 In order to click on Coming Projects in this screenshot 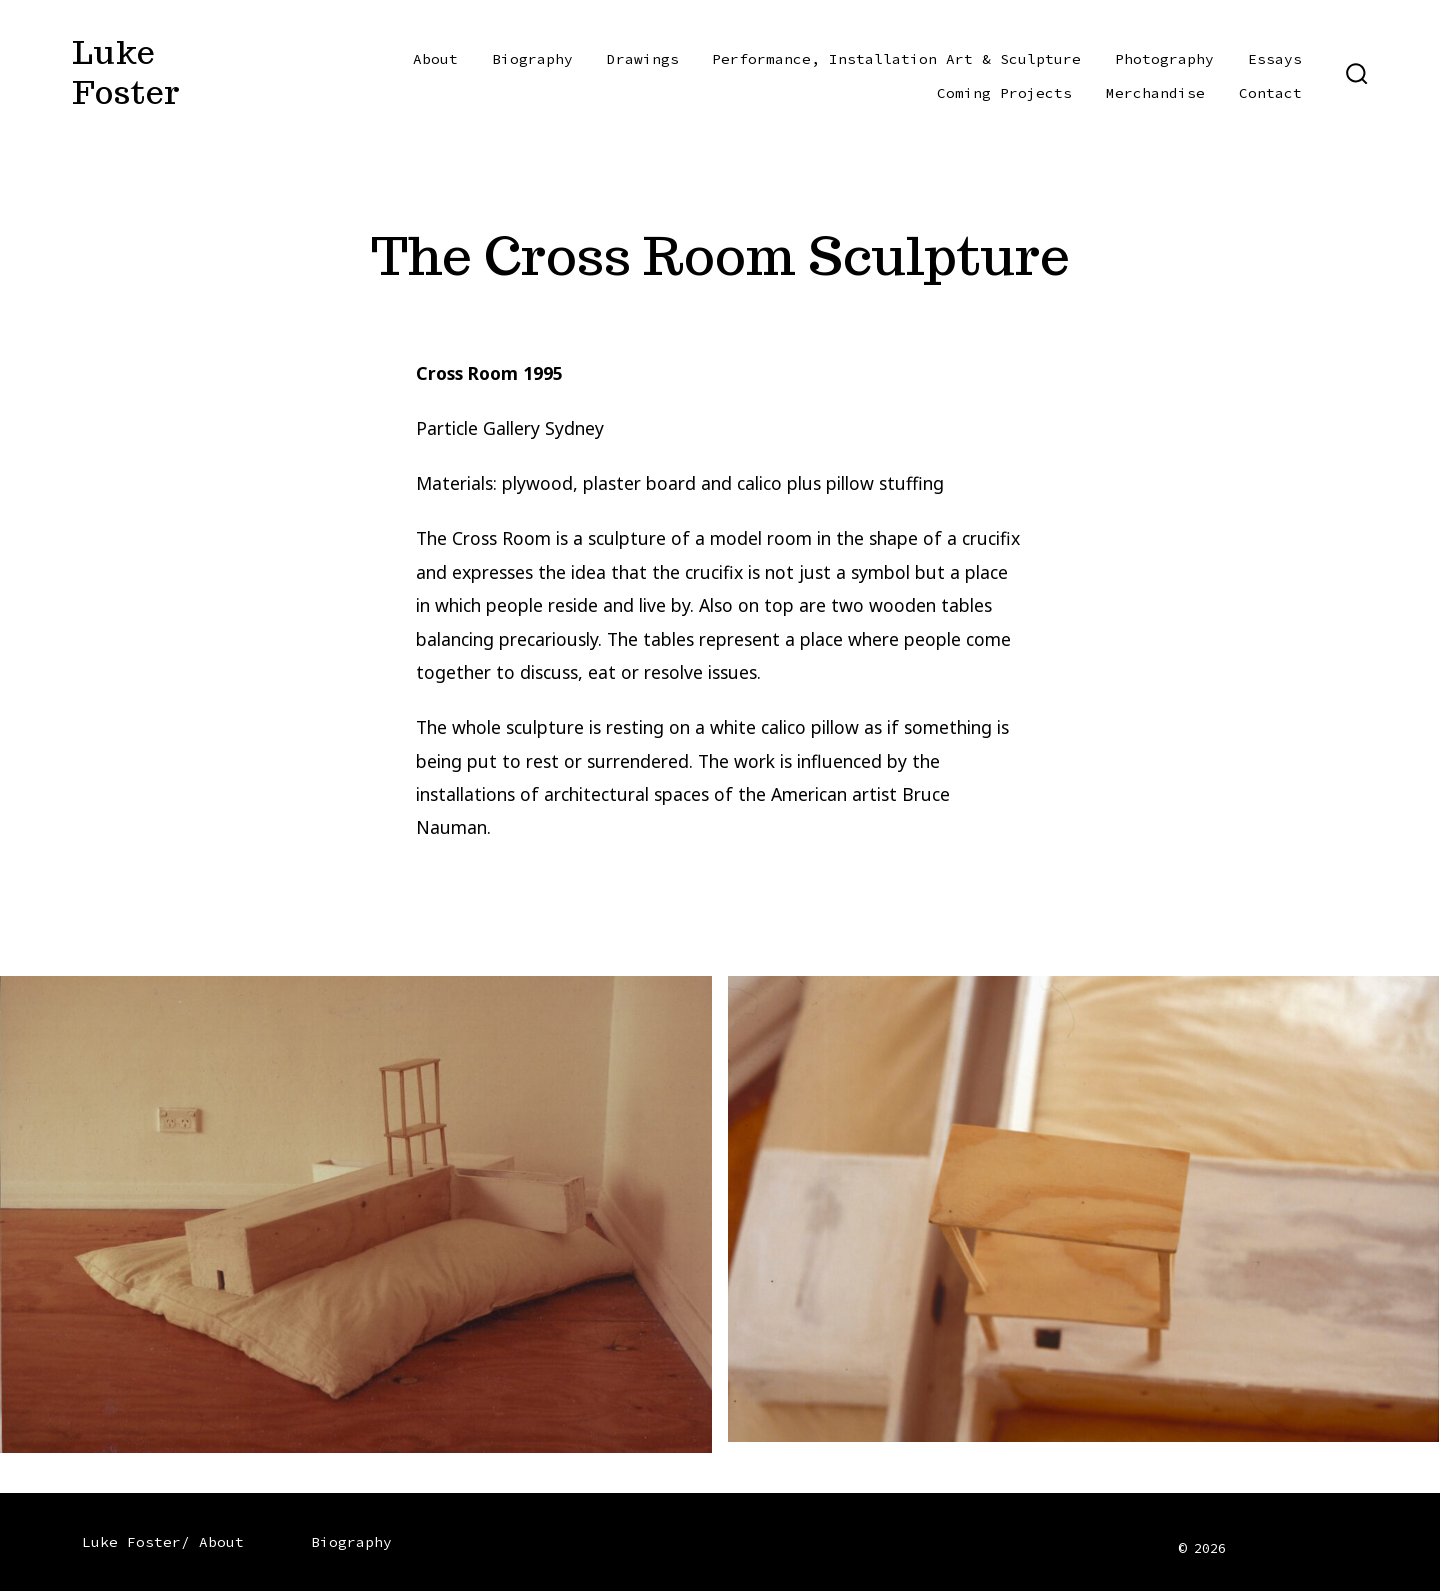, I will do `click(1004, 93)`.